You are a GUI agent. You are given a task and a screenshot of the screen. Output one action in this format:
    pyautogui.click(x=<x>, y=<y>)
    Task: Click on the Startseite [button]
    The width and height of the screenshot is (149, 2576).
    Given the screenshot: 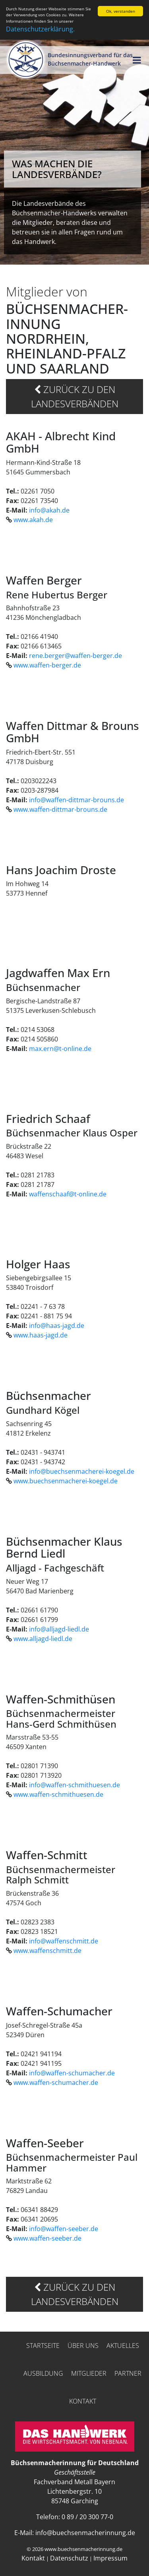 What is the action you would take?
    pyautogui.click(x=43, y=2345)
    